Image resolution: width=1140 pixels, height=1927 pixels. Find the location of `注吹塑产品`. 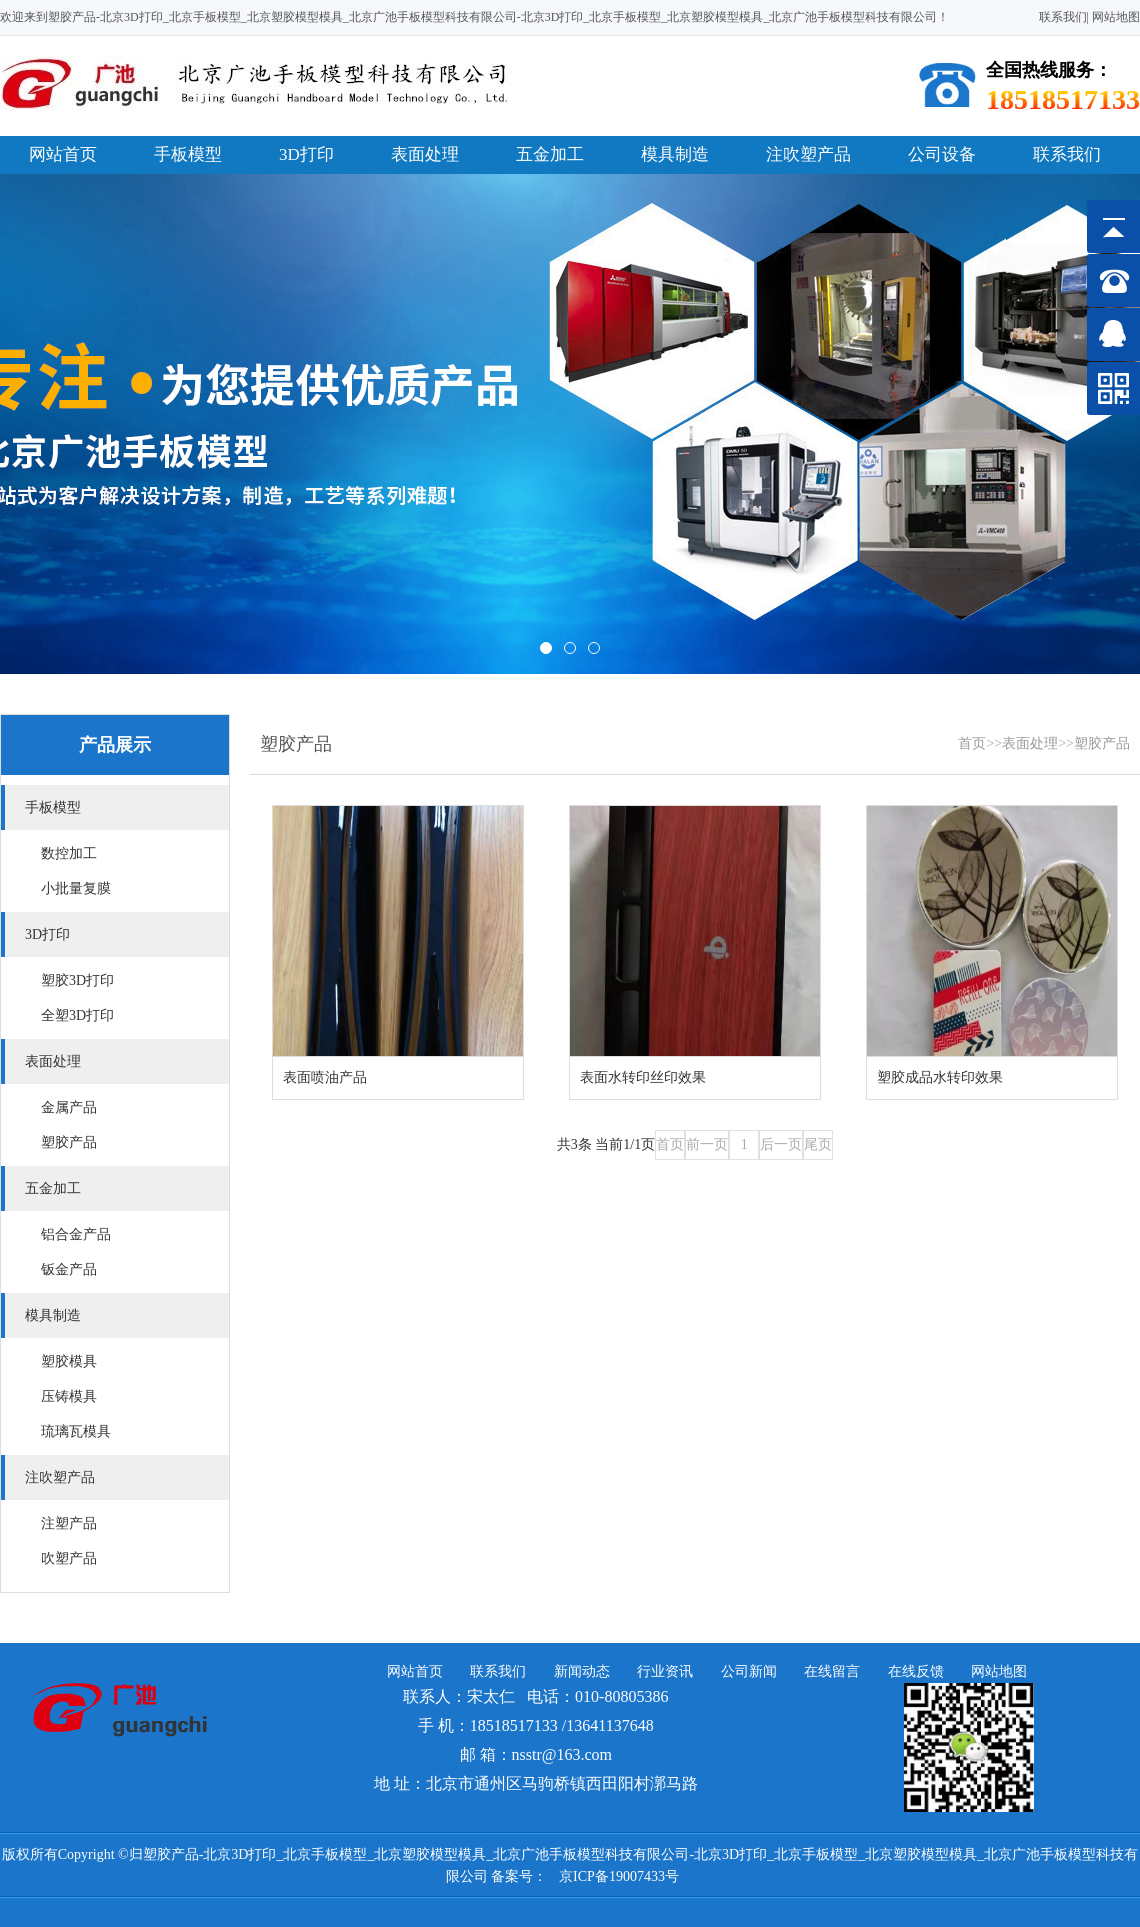

注吹塑产品 is located at coordinates (808, 154).